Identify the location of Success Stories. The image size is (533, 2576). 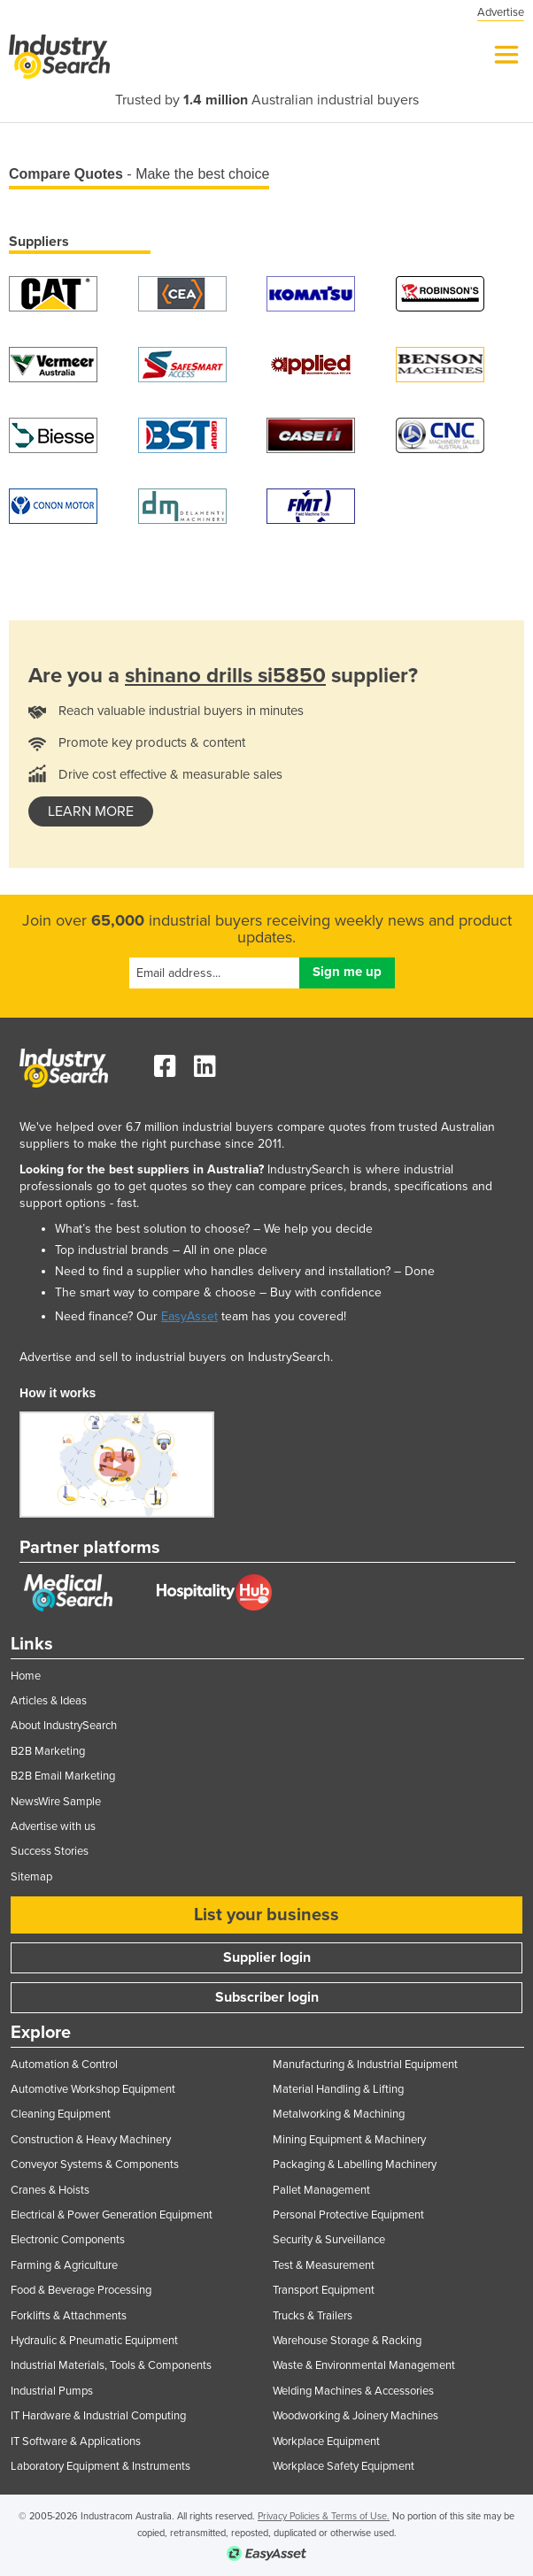
(50, 1851).